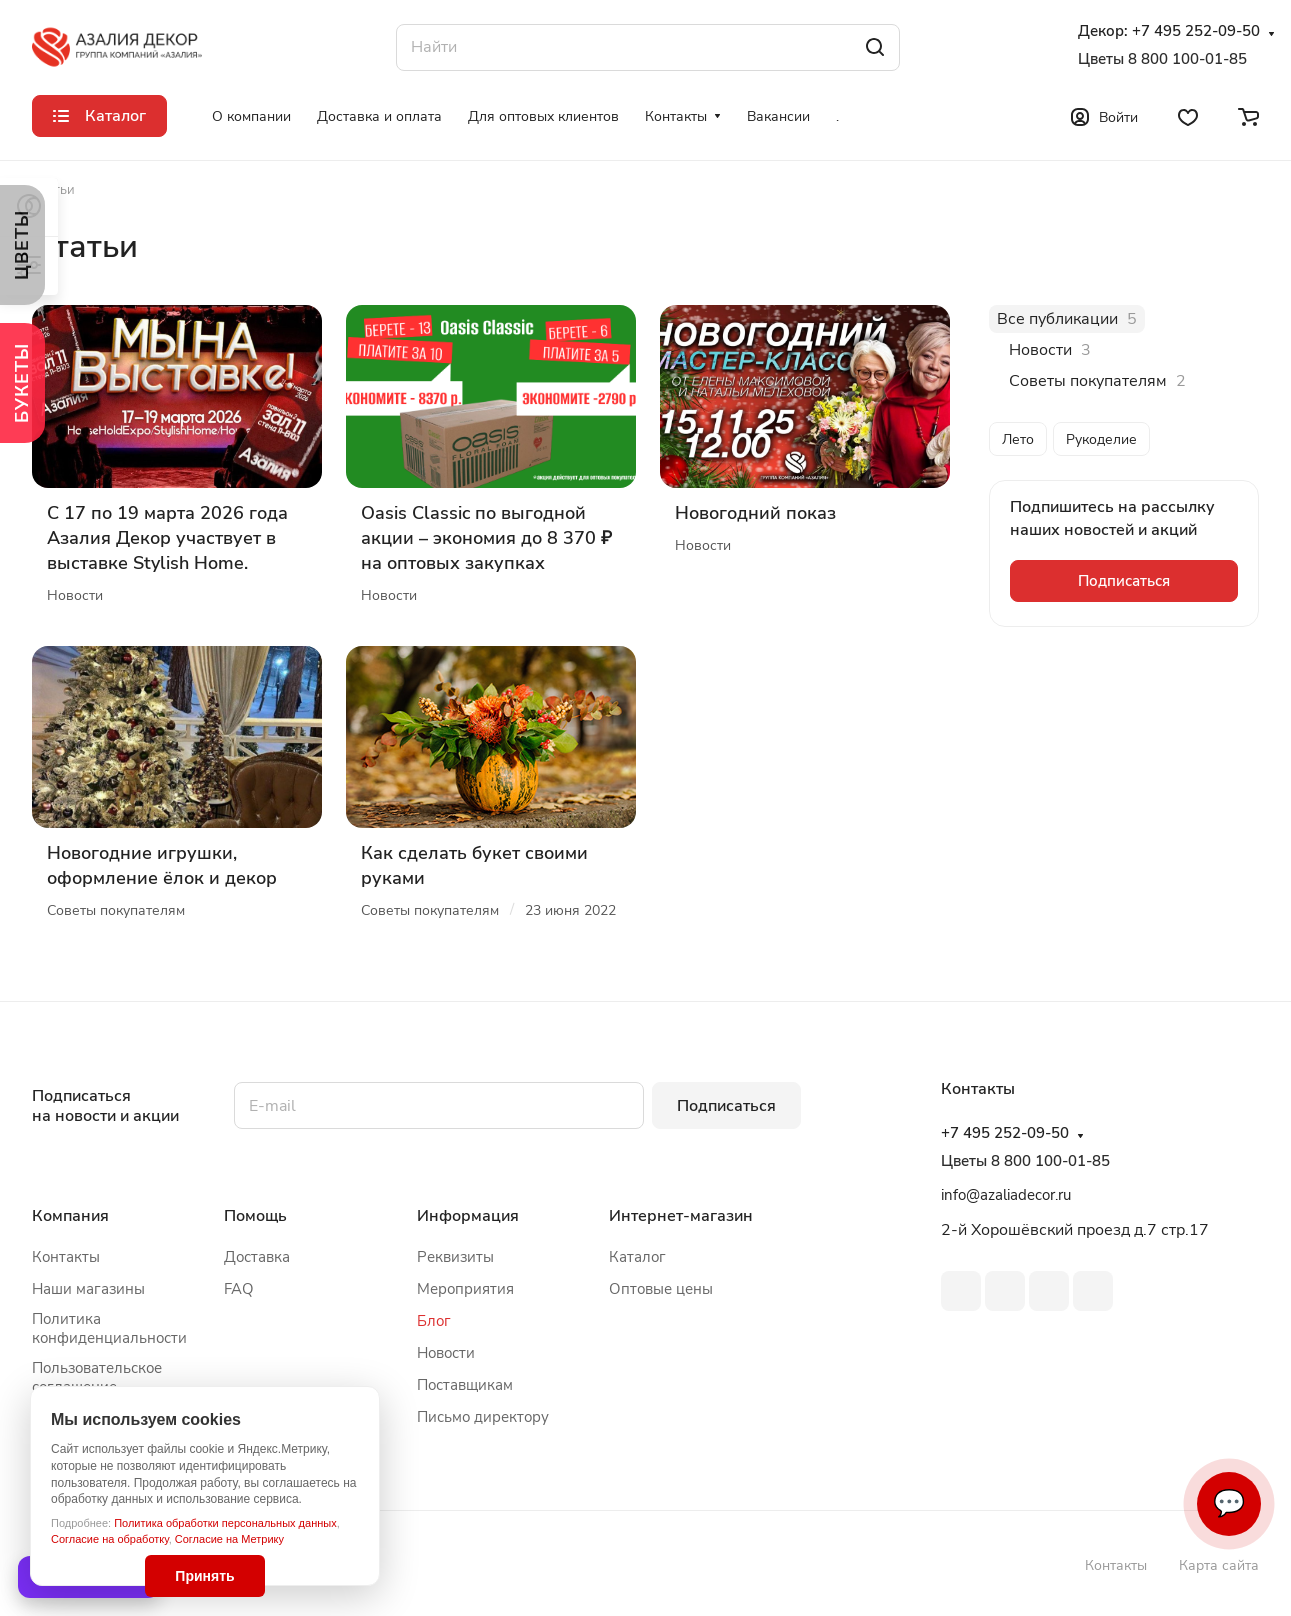  What do you see at coordinates (483, 1417) in the screenshot?
I see `Письмо директору` at bounding box center [483, 1417].